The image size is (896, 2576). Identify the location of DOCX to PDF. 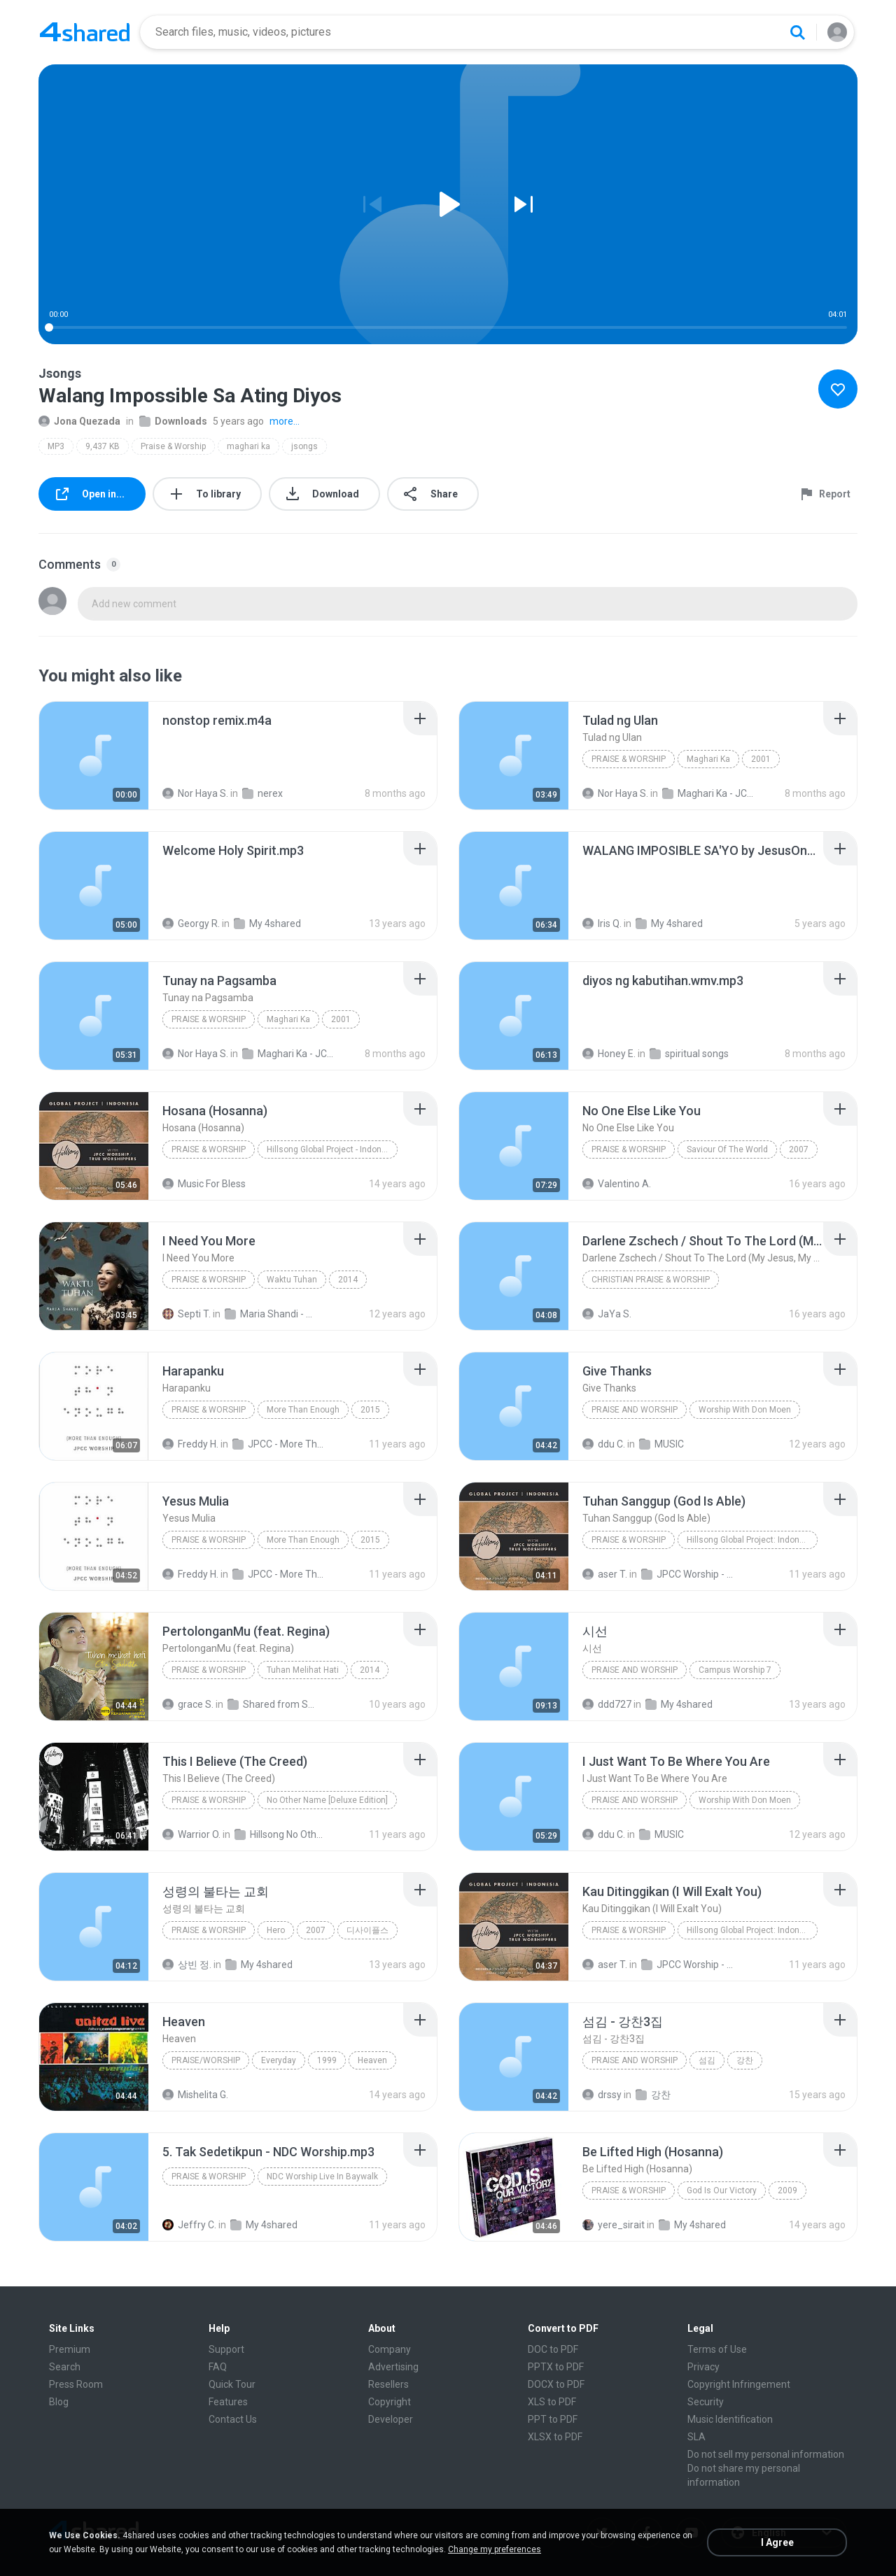
(556, 2384).